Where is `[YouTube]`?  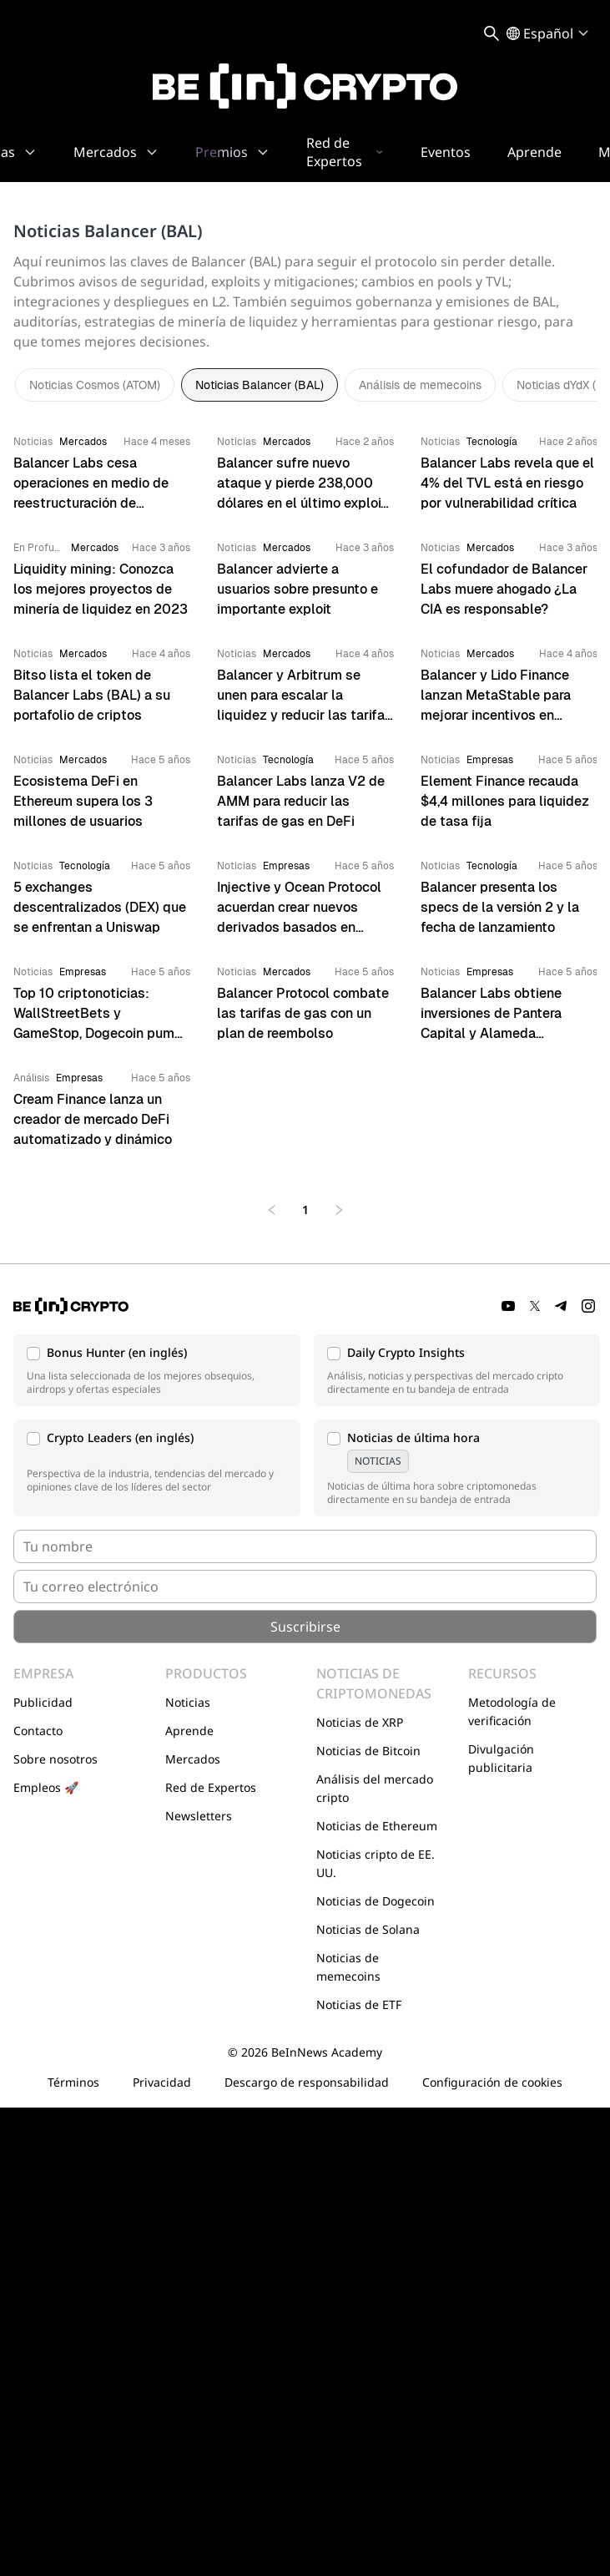
[YouTube] is located at coordinates (508, 1306).